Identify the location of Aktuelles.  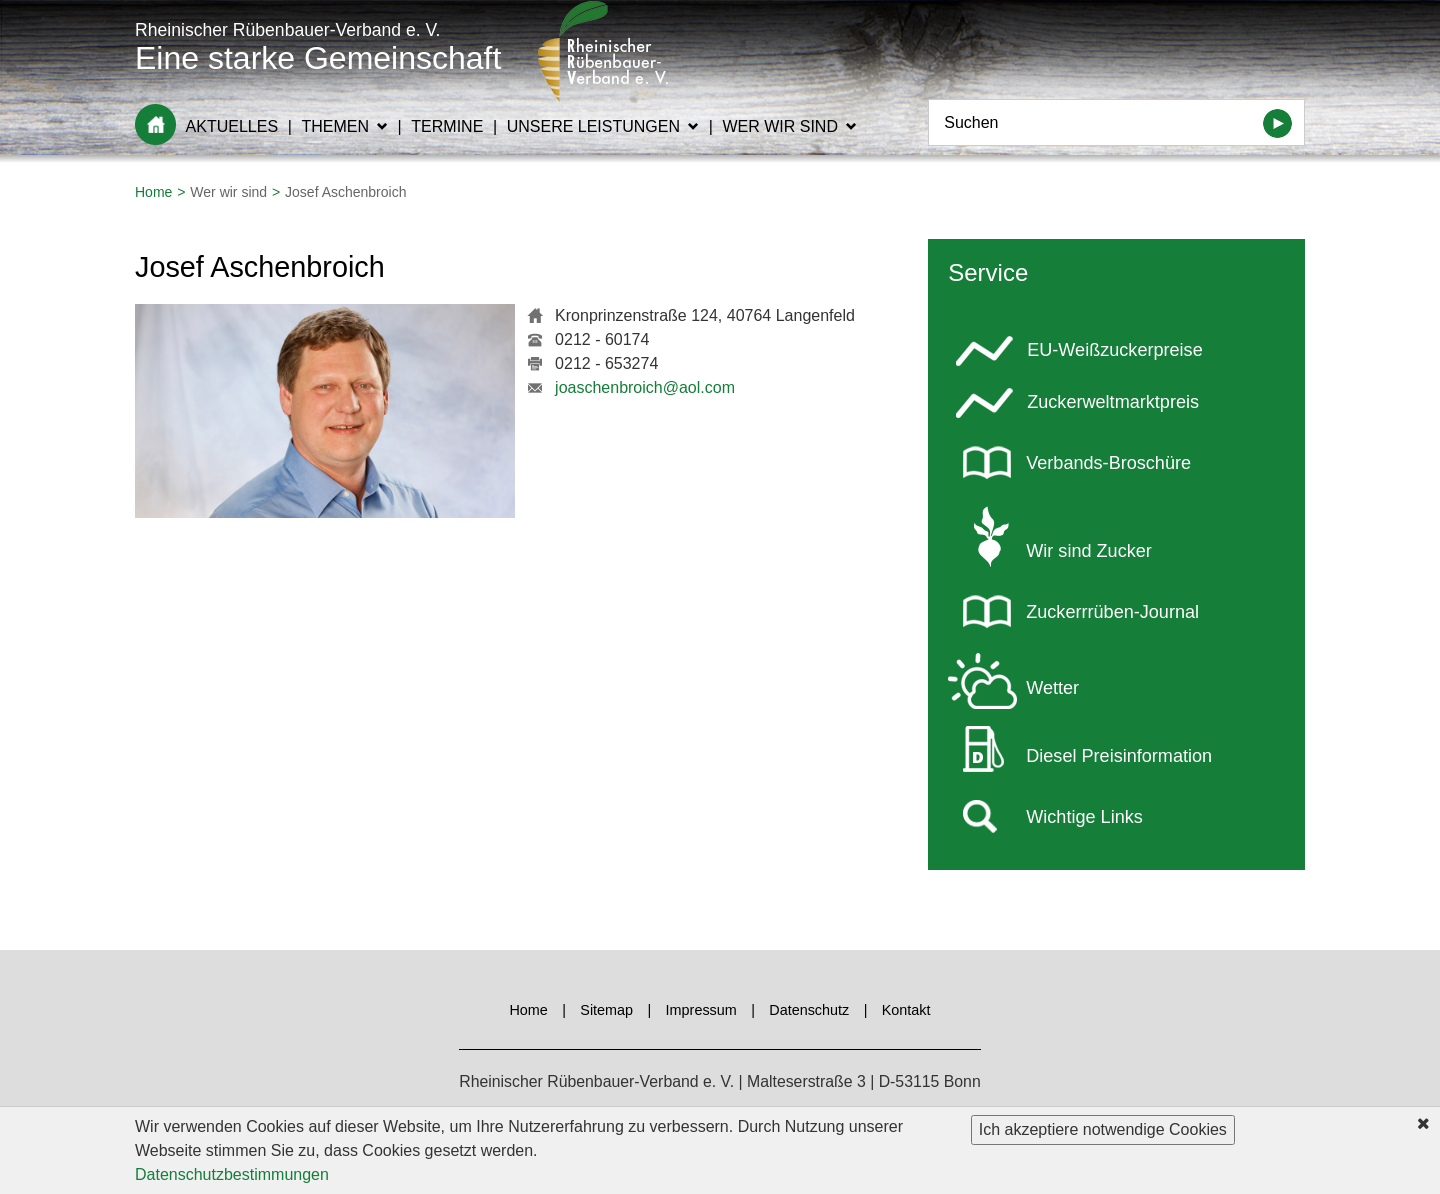
(232, 126).